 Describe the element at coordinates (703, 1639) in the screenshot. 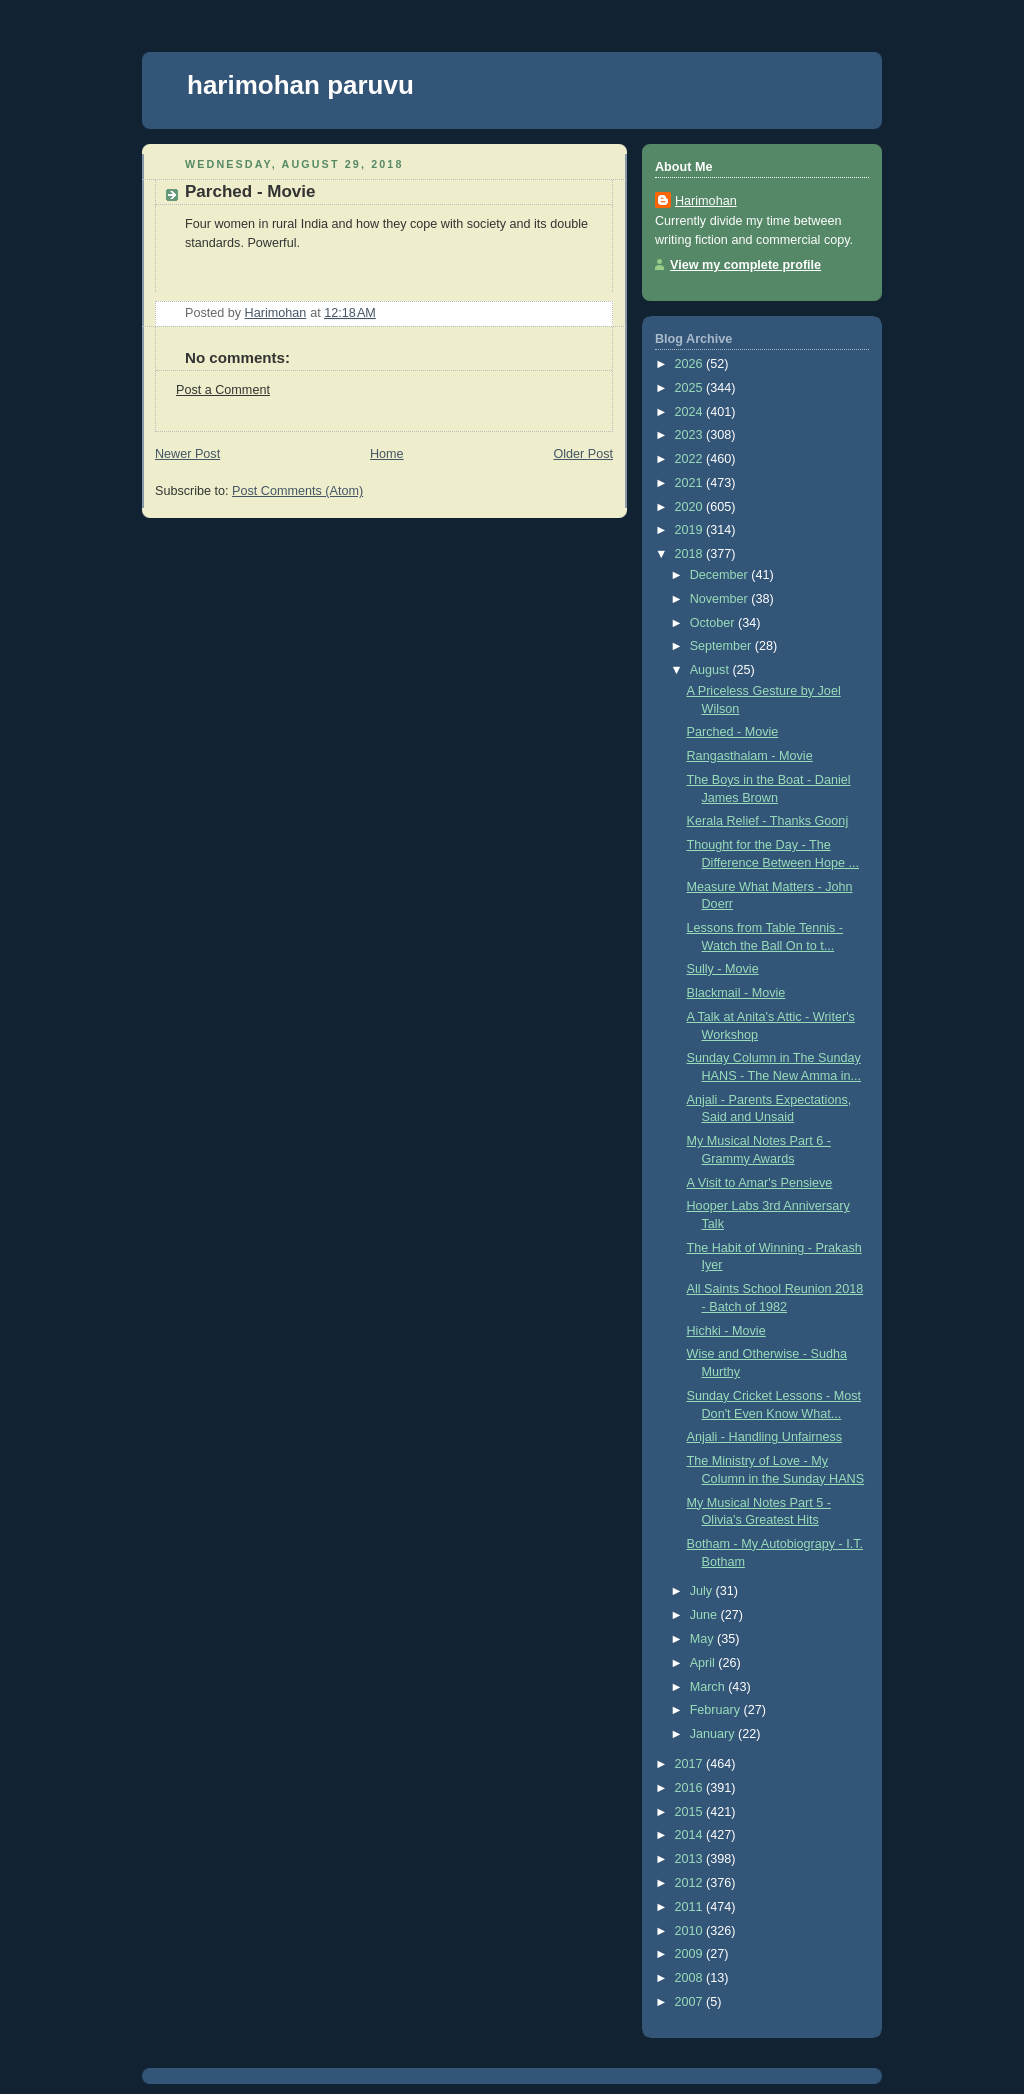

I see `May` at that location.